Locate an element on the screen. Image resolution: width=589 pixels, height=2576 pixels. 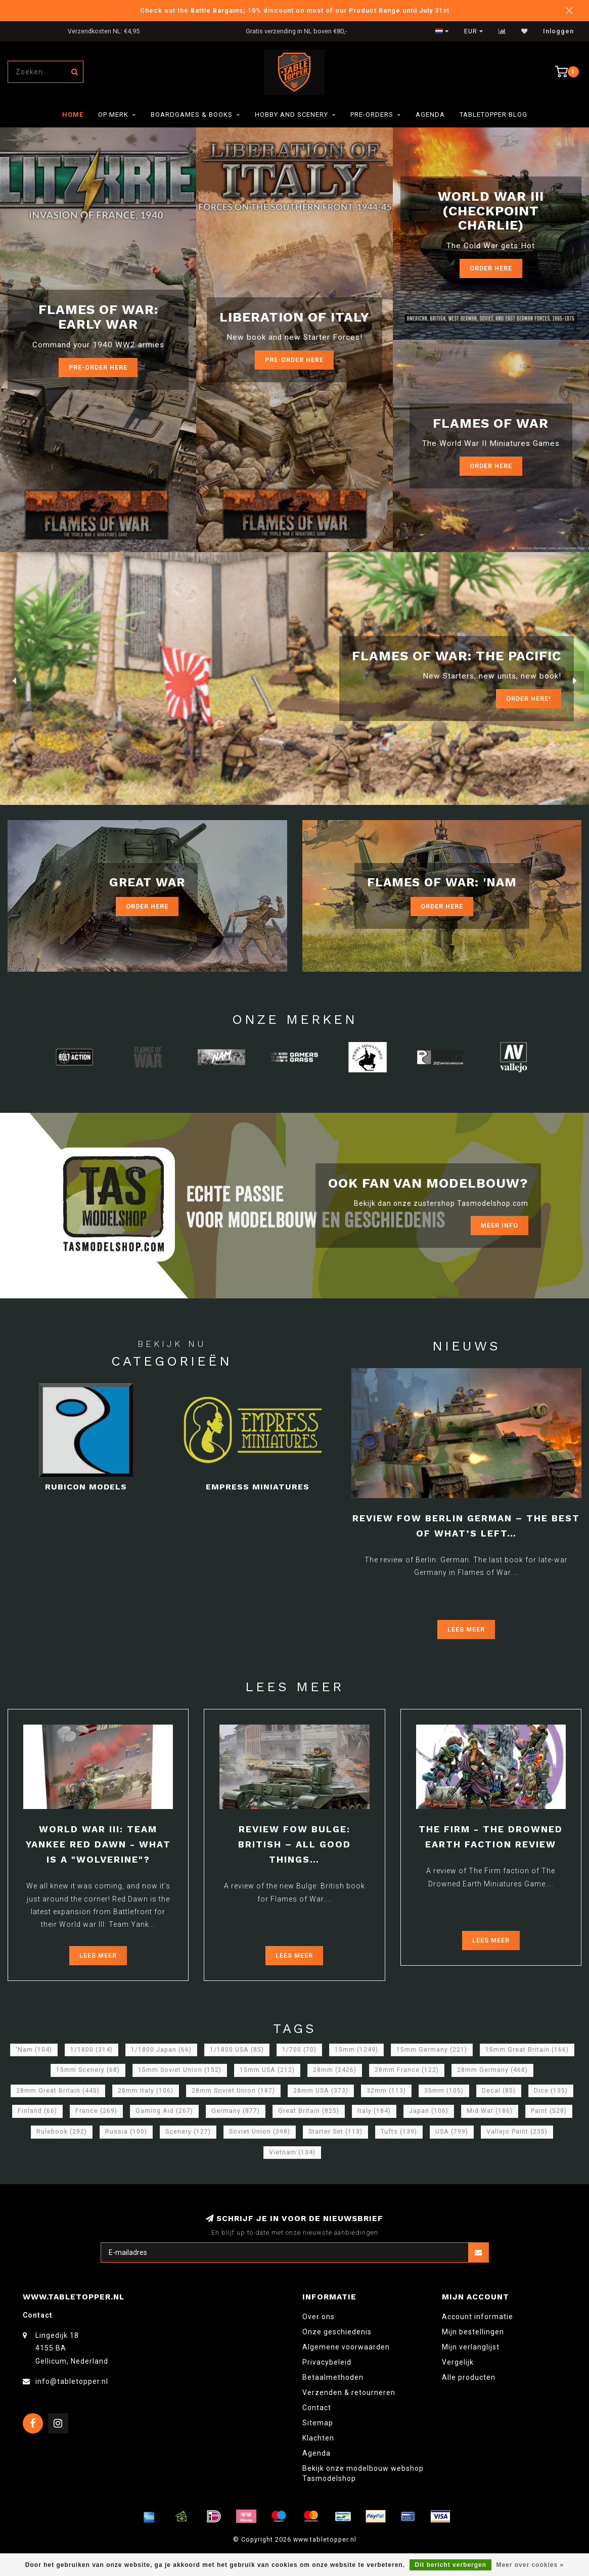
Over ons is located at coordinates (318, 2317).